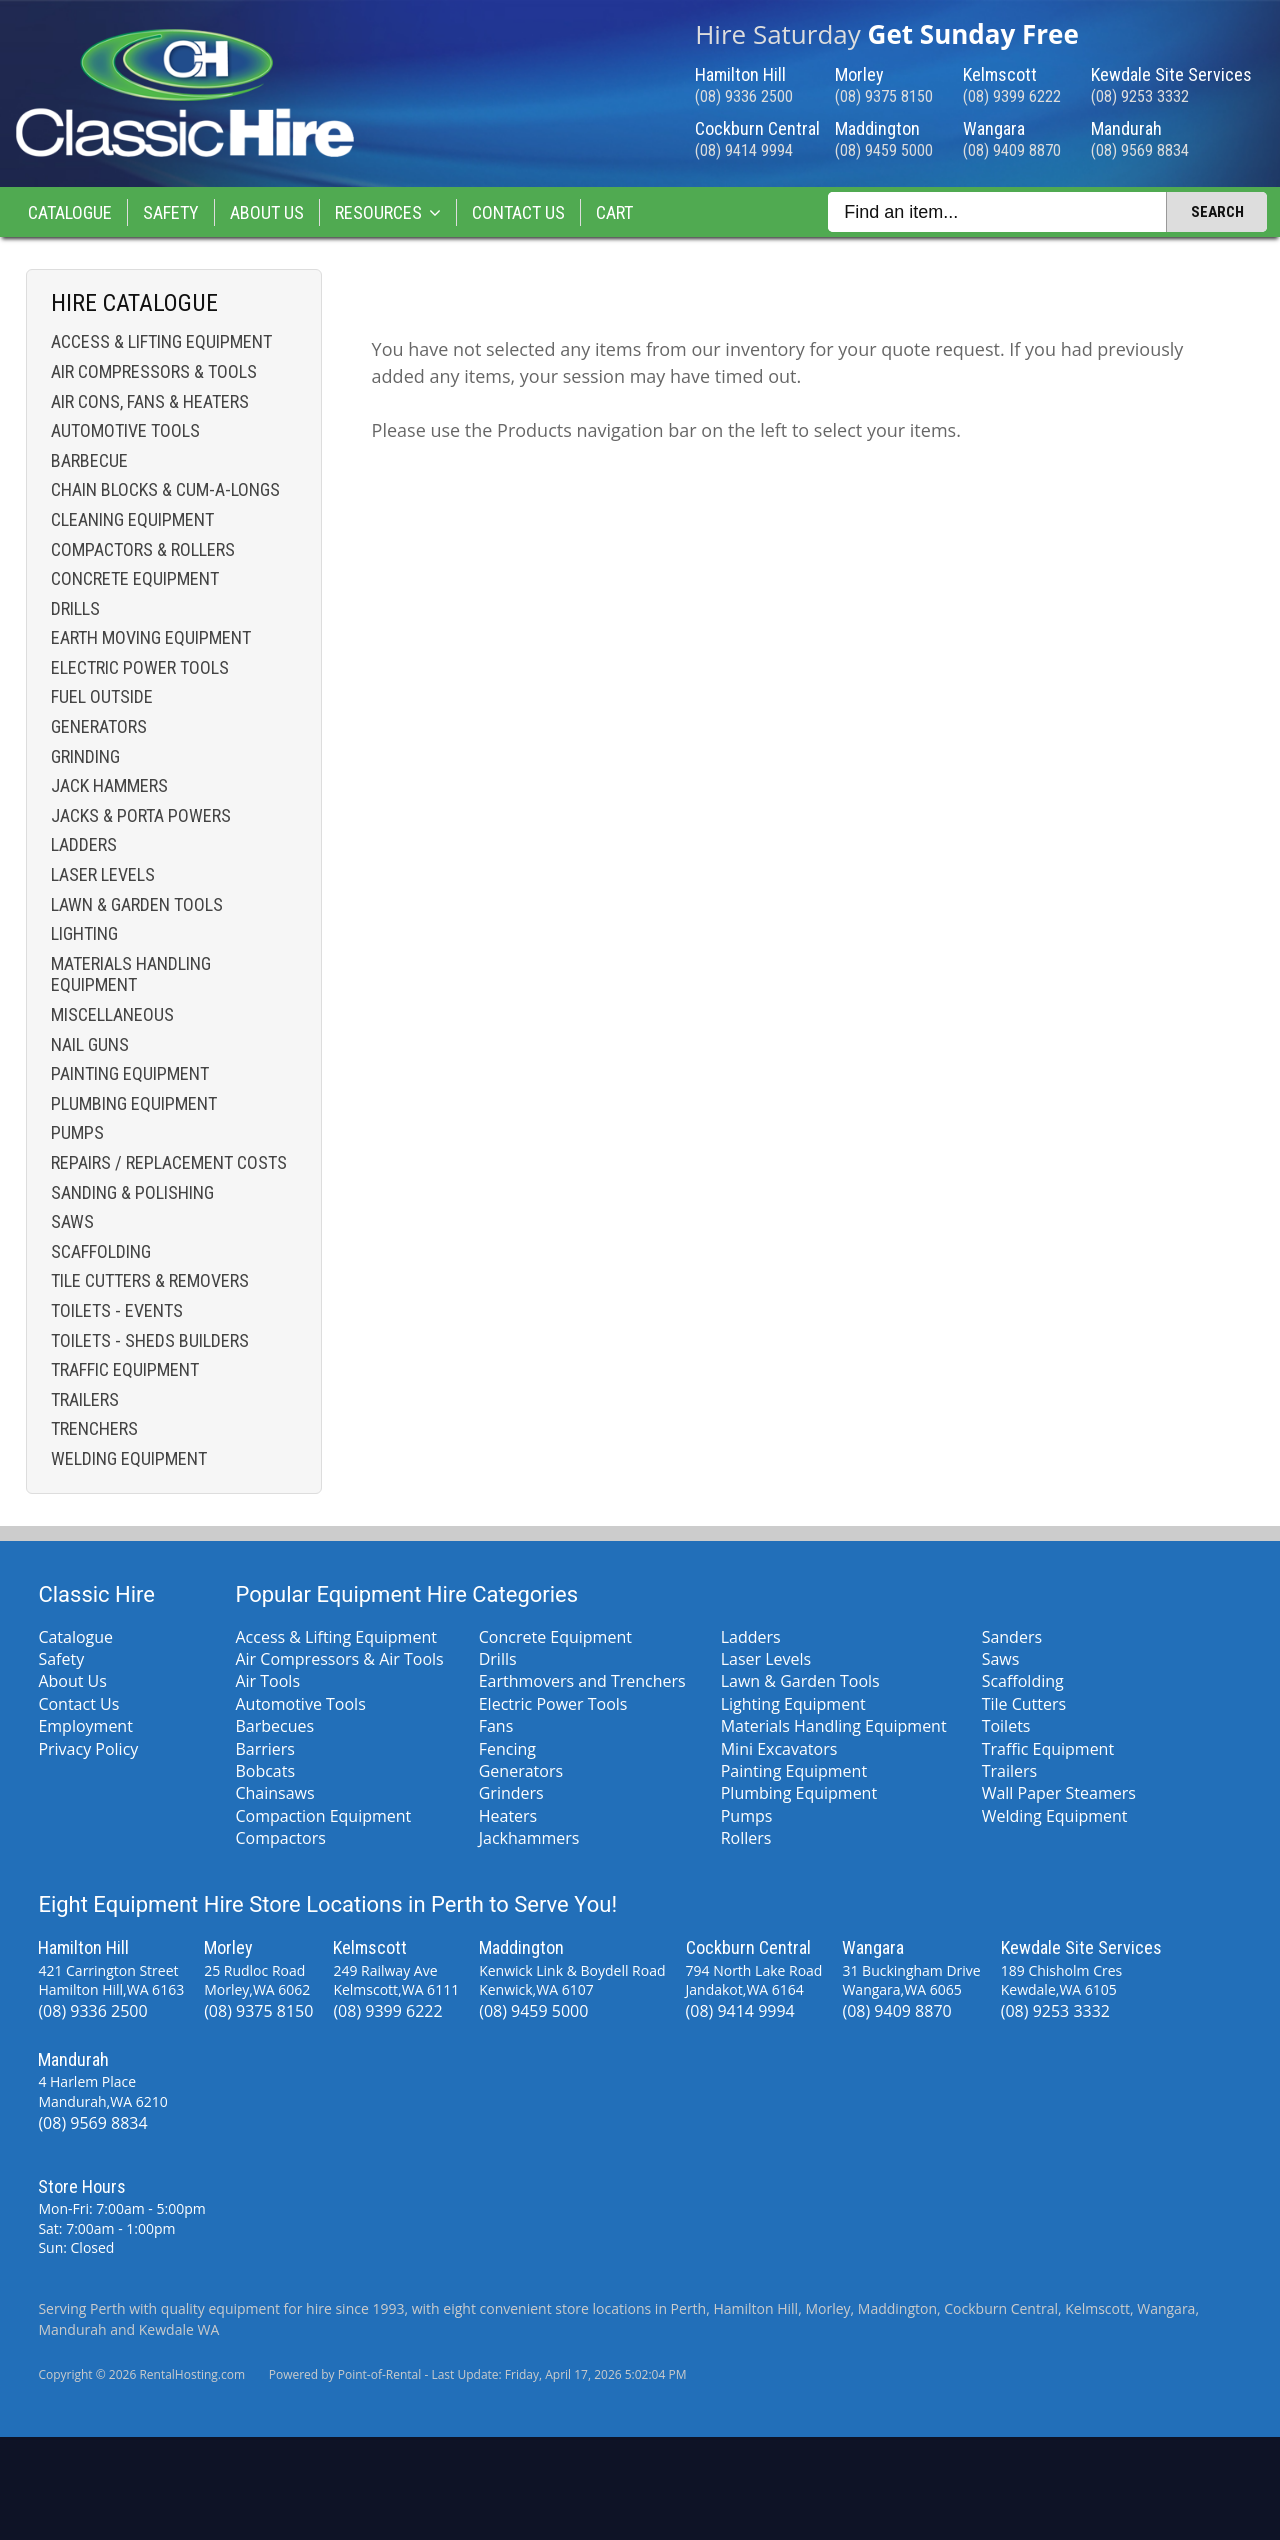 This screenshot has width=1280, height=2540. Describe the element at coordinates (99, 726) in the screenshot. I see `Generators` at that location.